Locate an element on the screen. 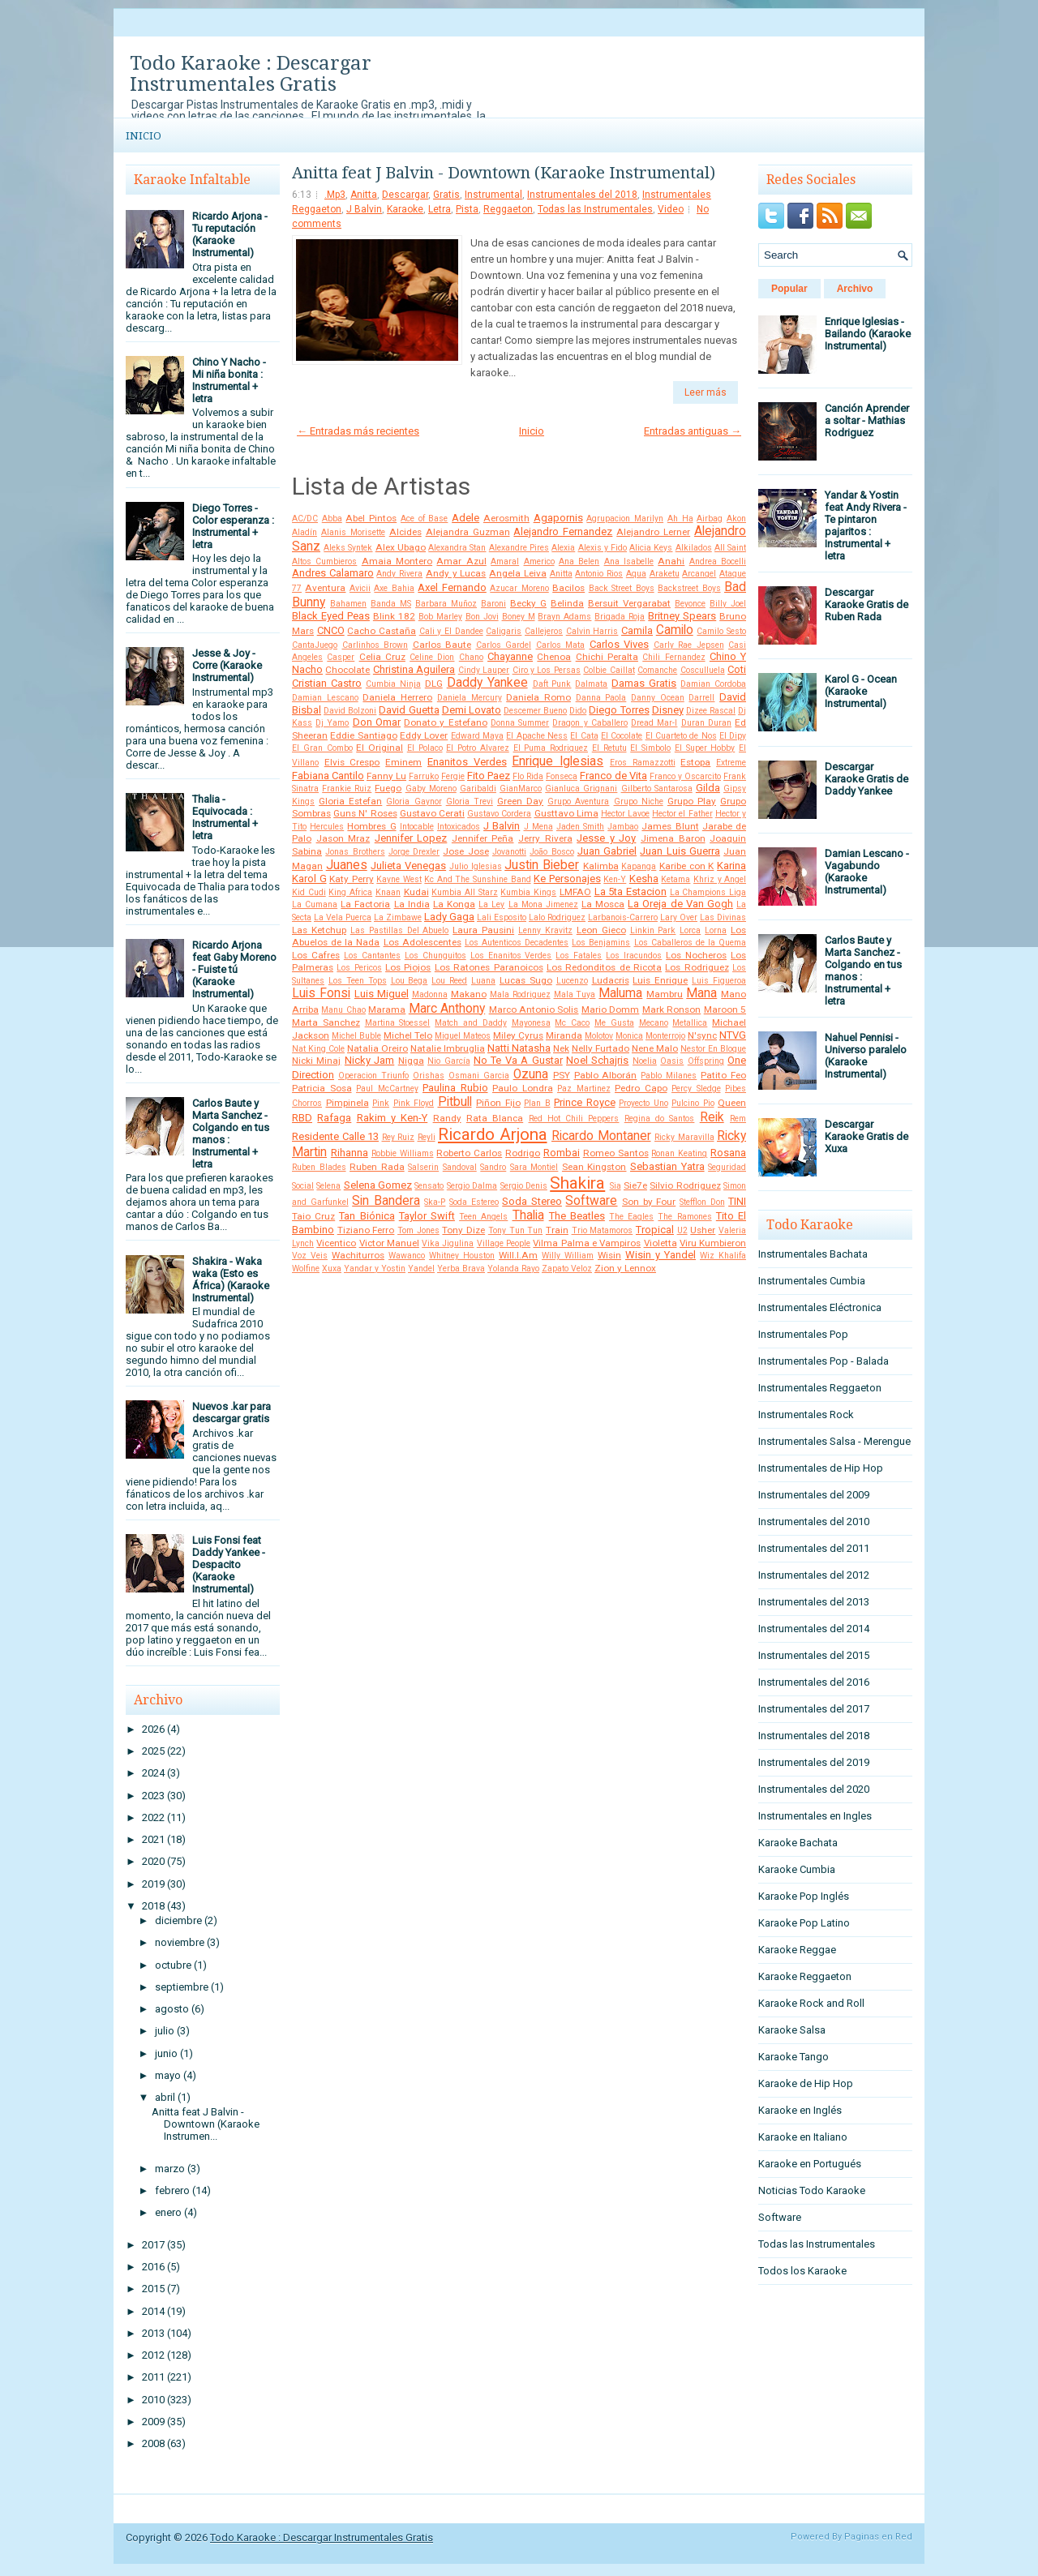 The height and width of the screenshot is (2576, 1038). Rihanna is located at coordinates (349, 1153).